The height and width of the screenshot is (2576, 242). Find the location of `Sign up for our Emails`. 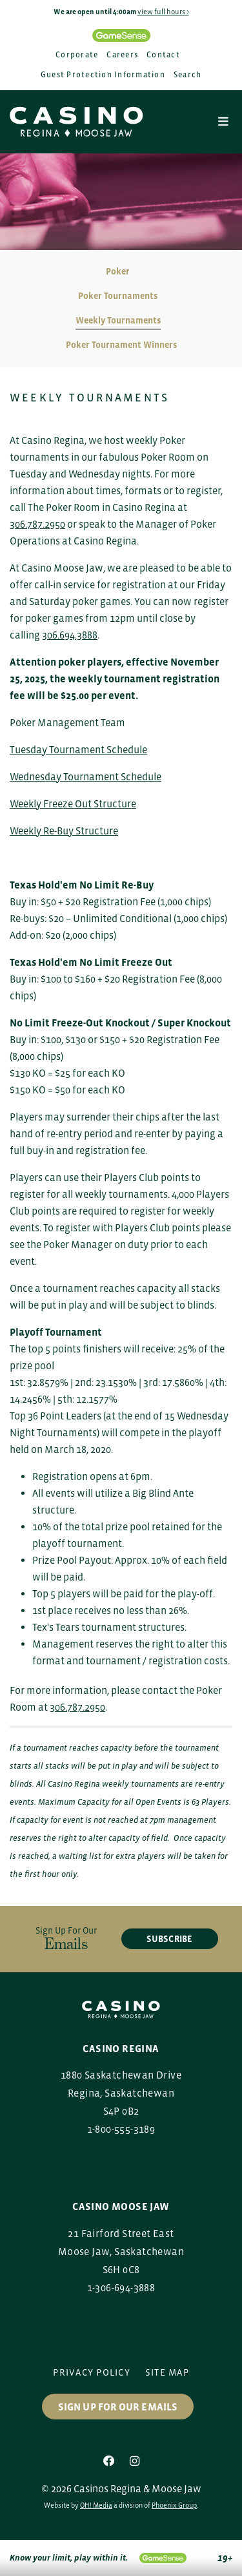

Sign up for our Emails is located at coordinates (117, 2406).